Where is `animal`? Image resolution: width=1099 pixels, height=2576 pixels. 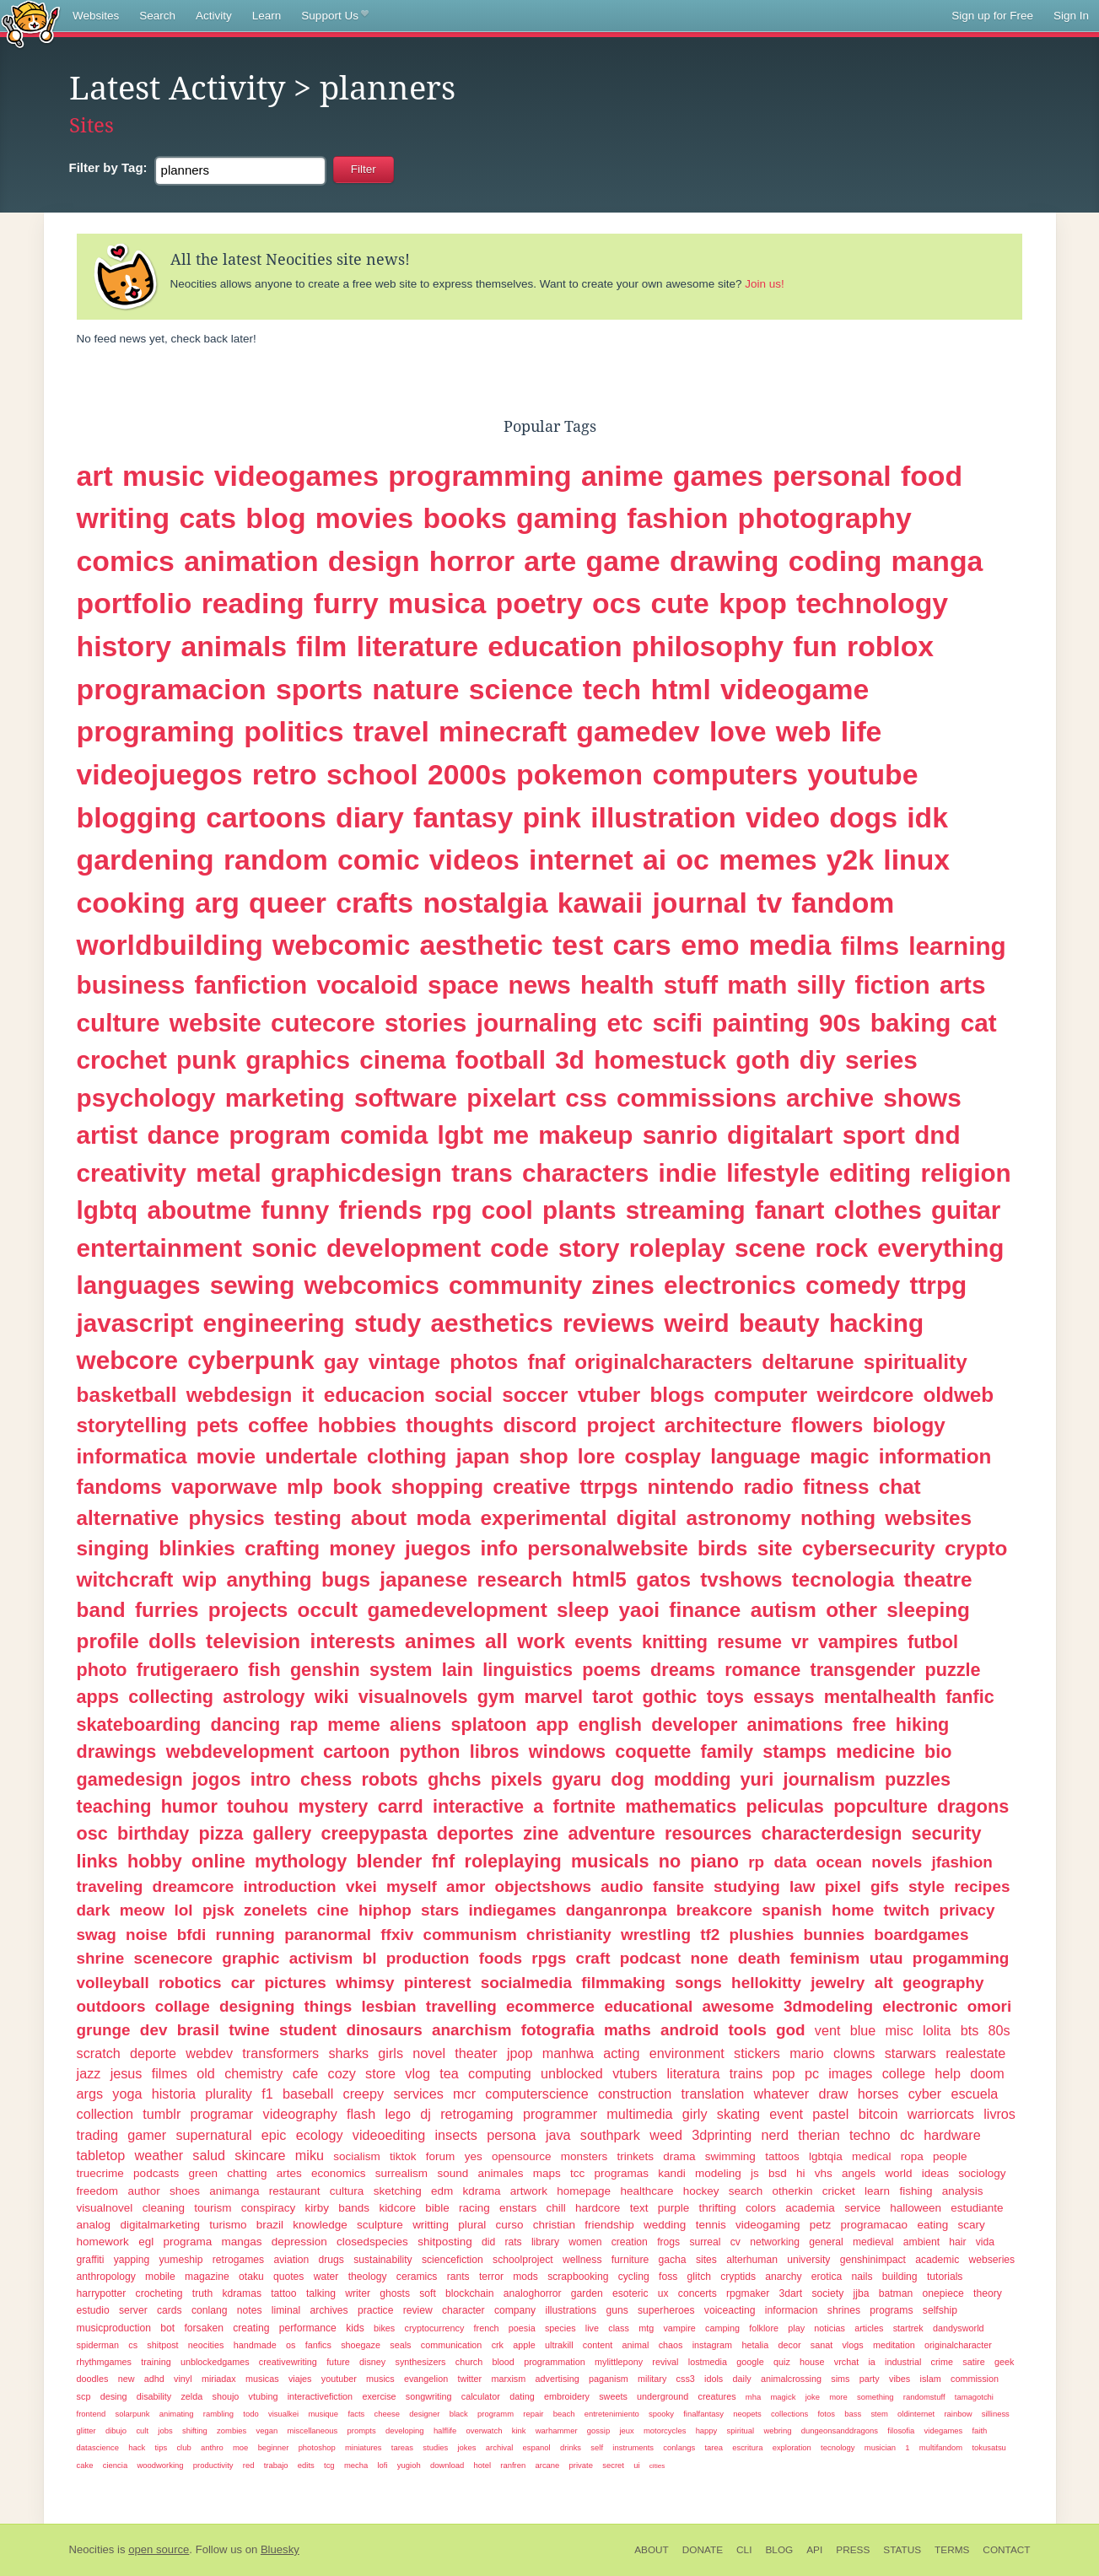
animal is located at coordinates (635, 2345).